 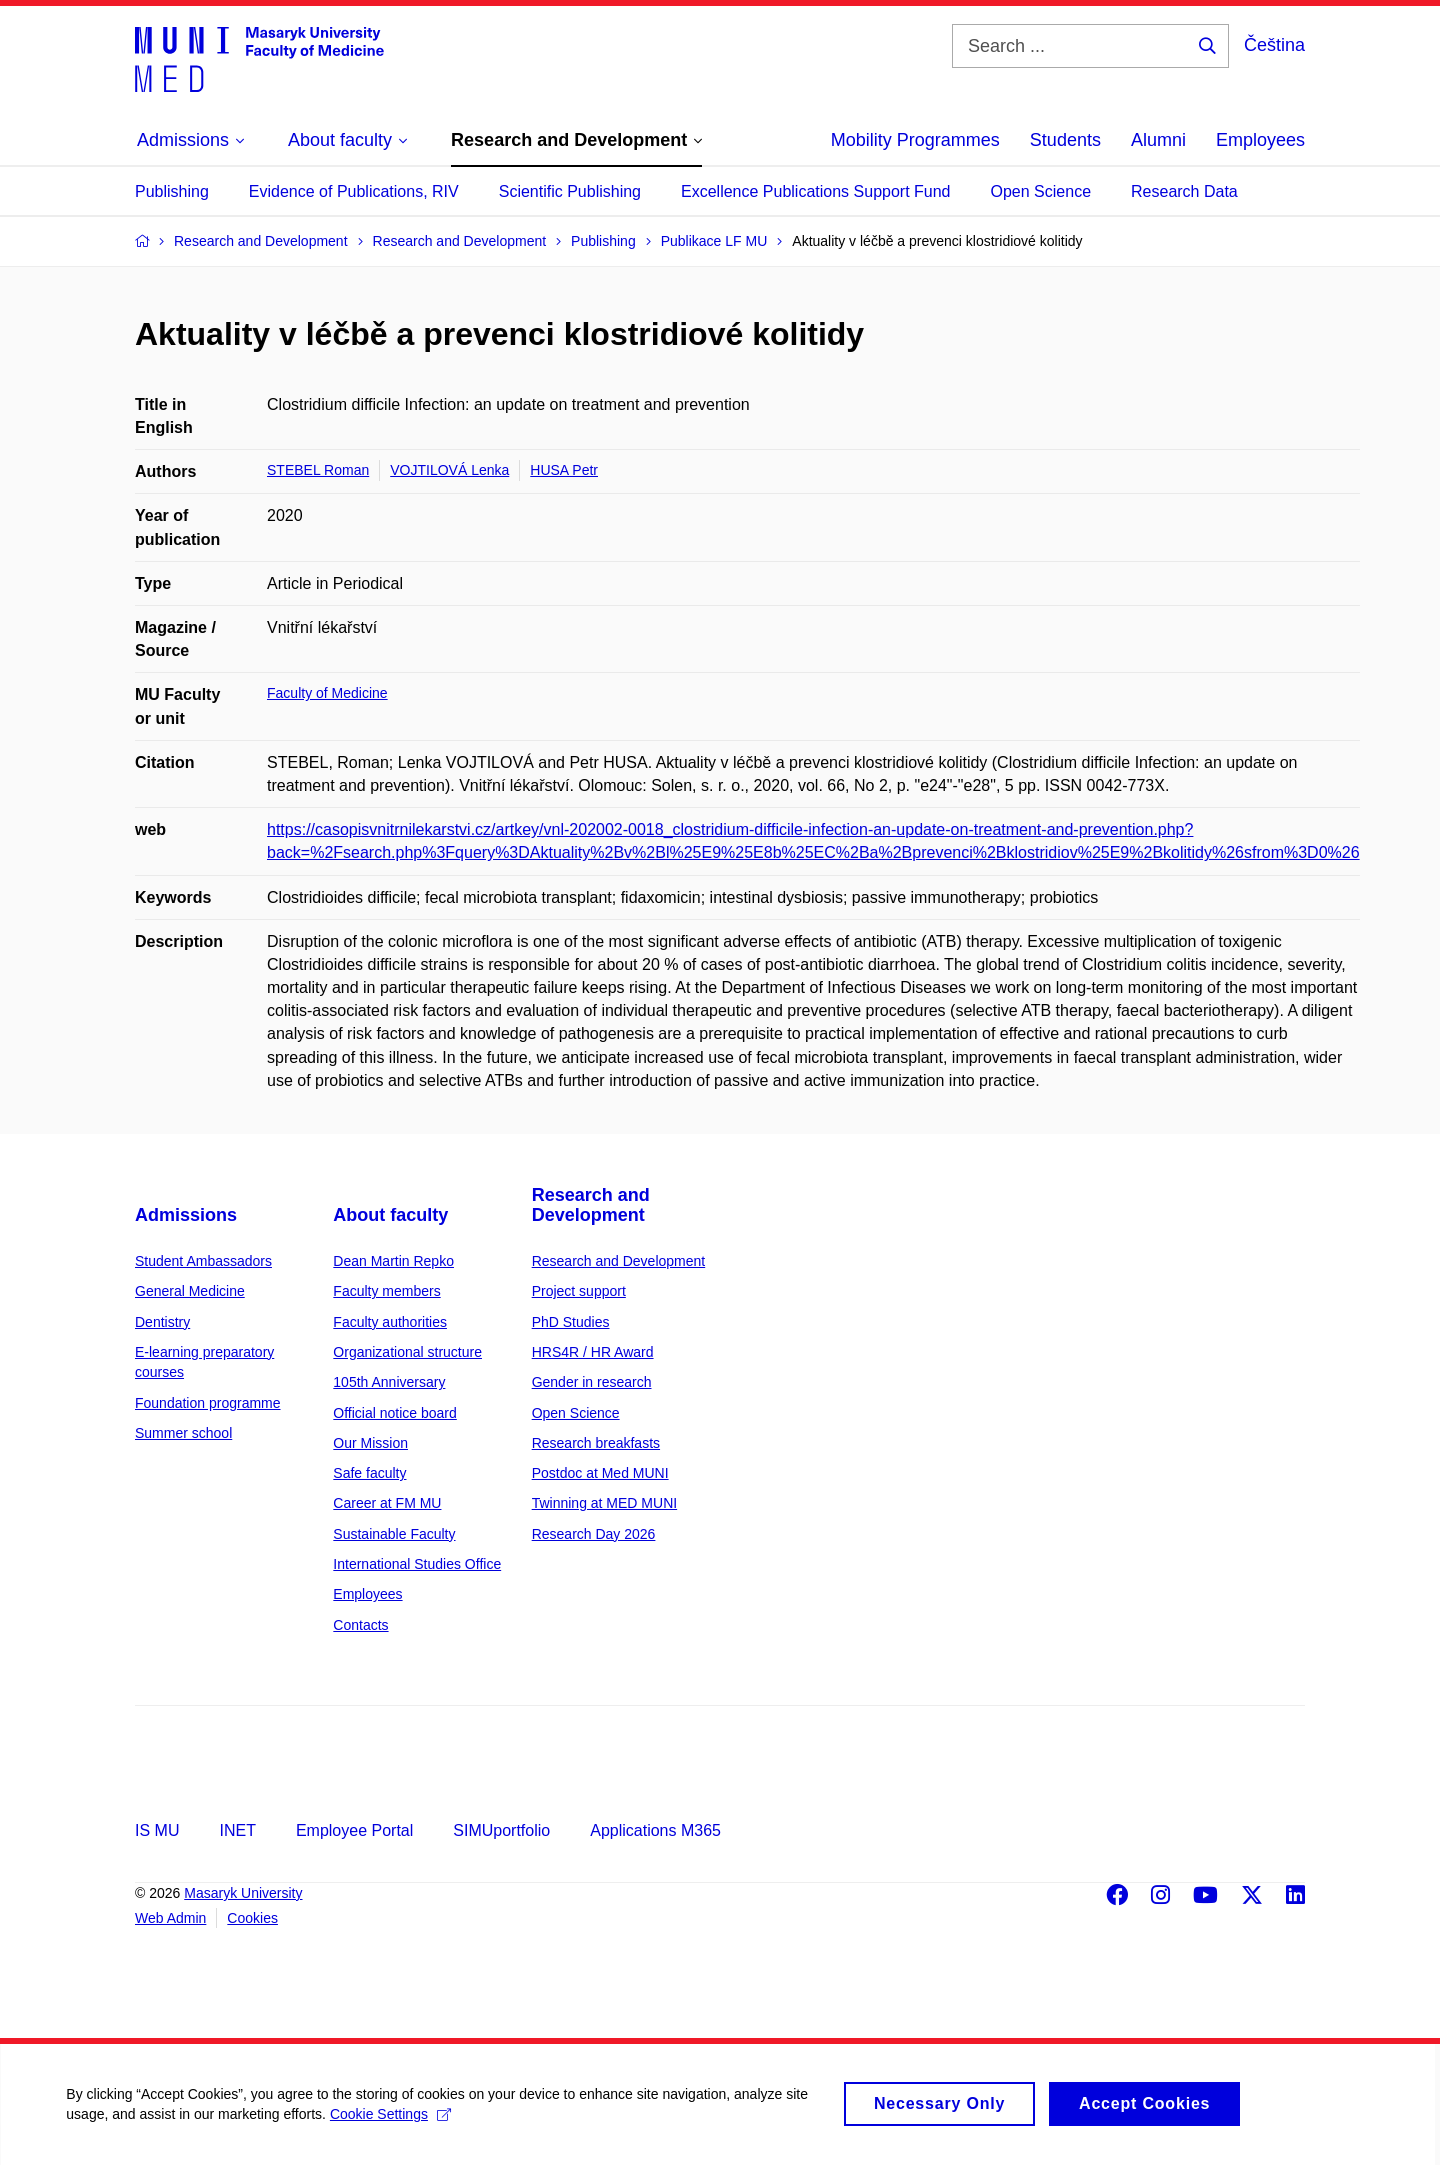 What do you see at coordinates (157, 1830) in the screenshot?
I see `IS MU` at bounding box center [157, 1830].